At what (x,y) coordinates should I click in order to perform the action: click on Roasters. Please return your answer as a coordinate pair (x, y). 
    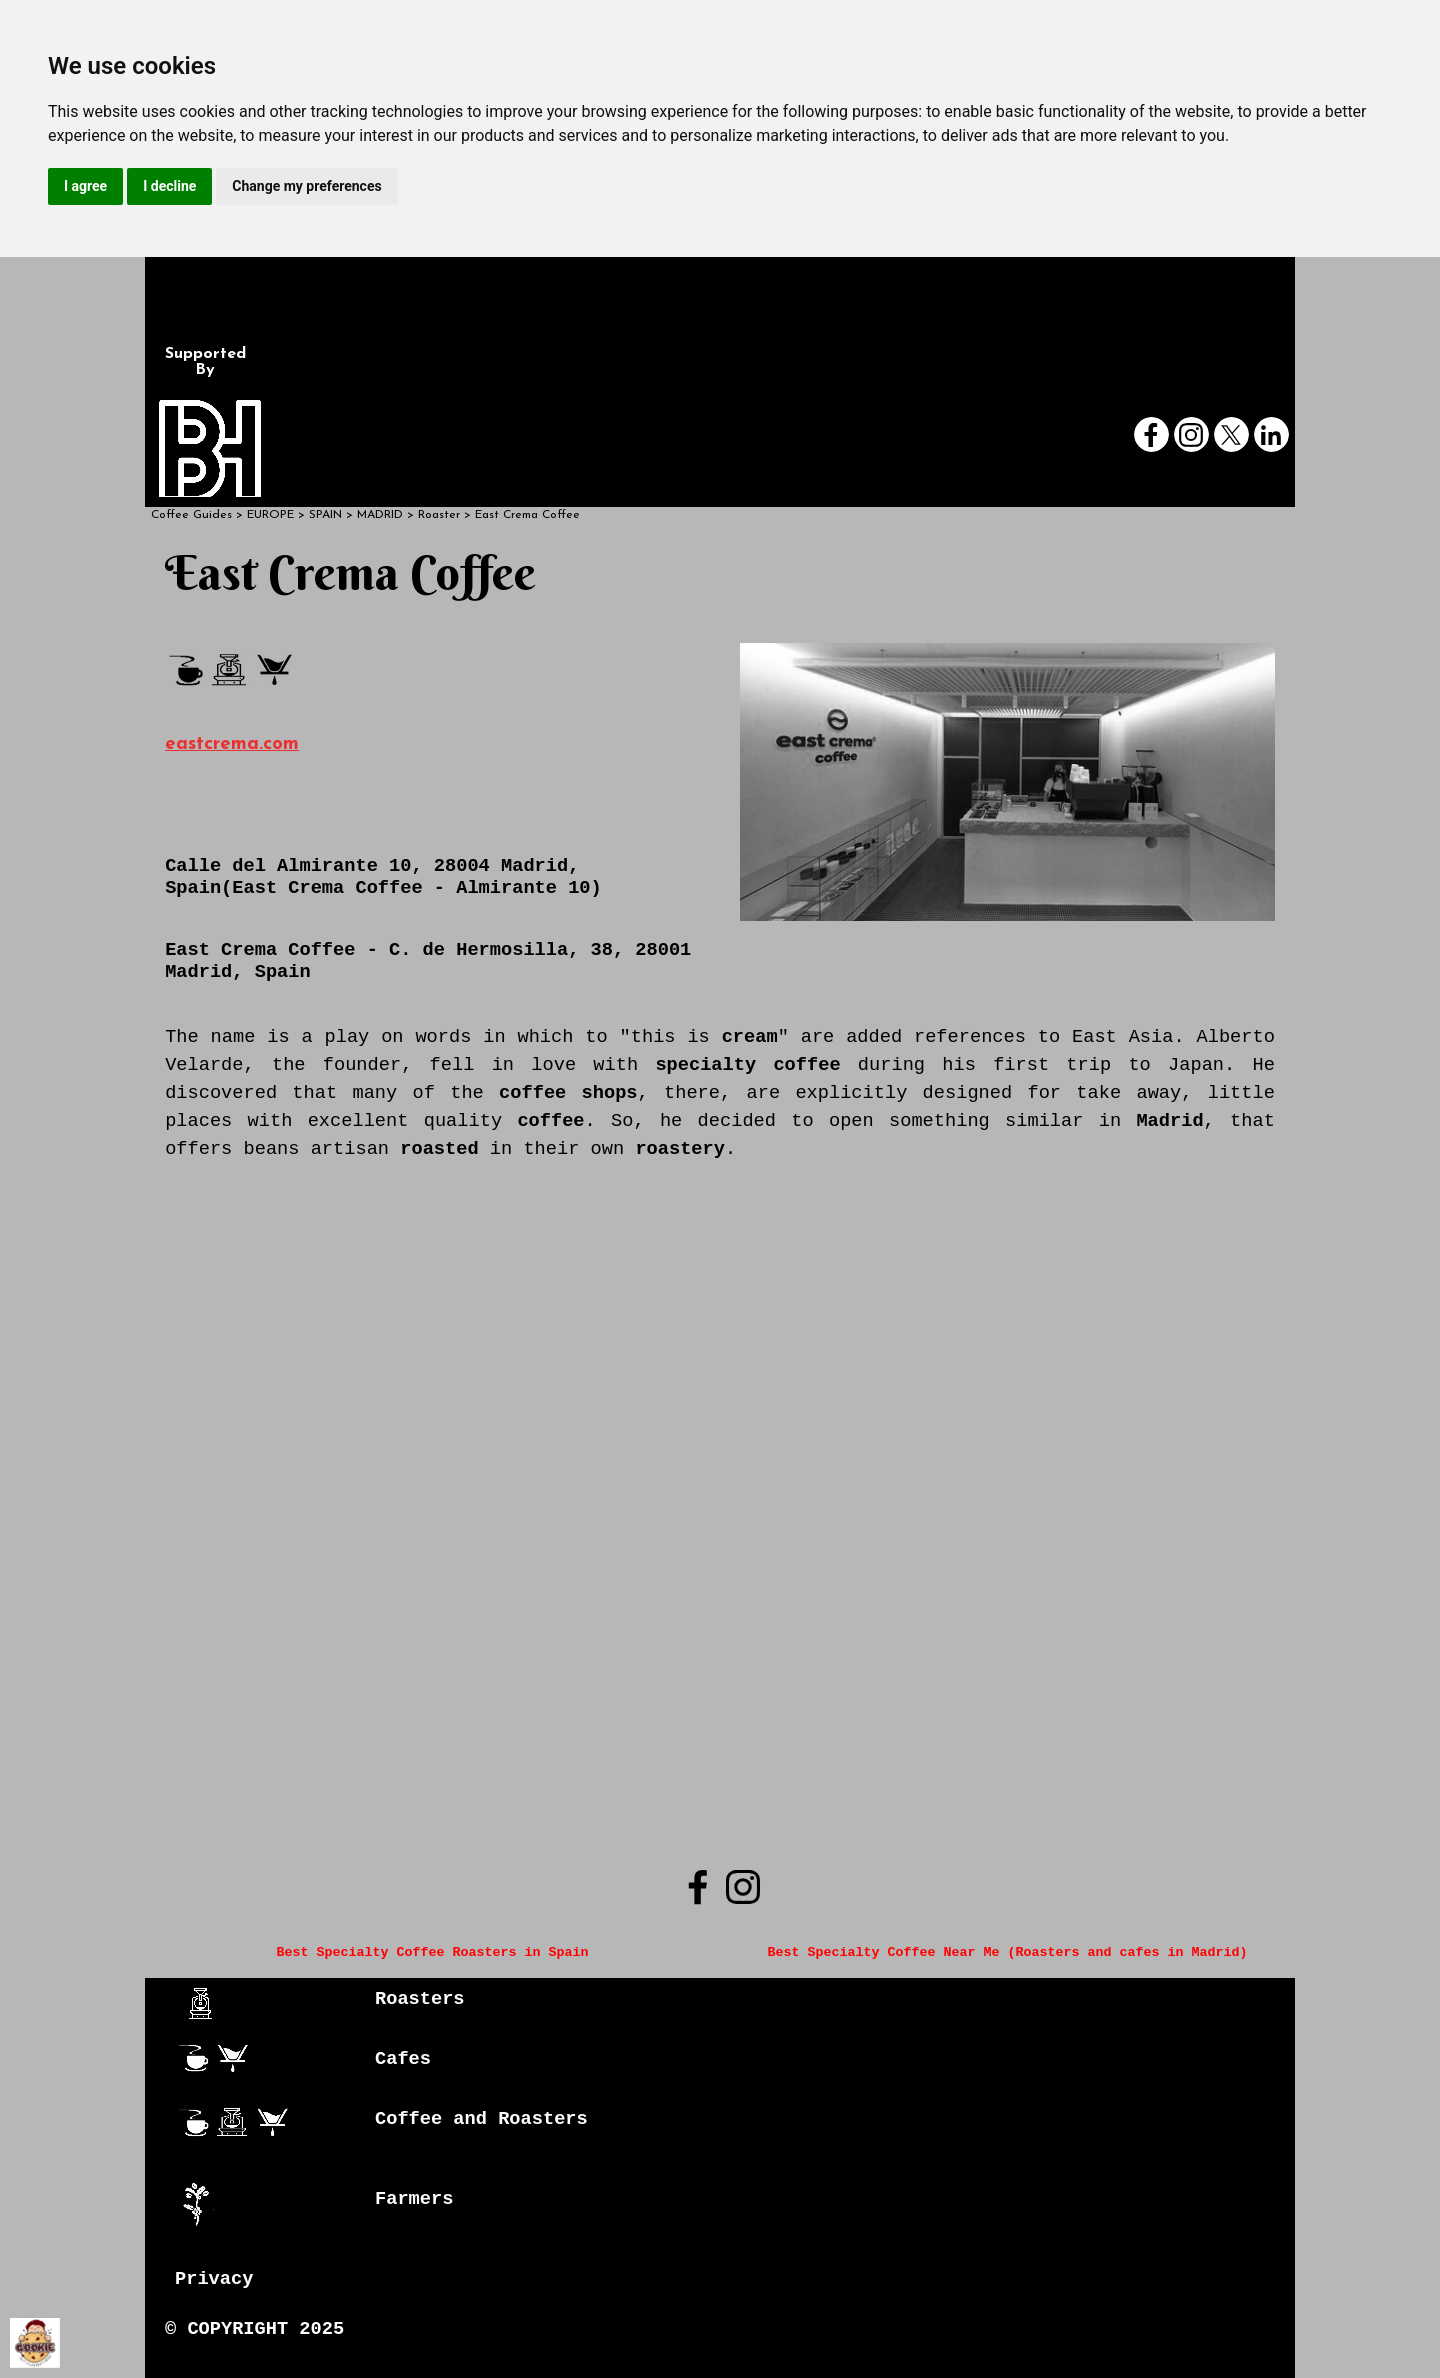
    Looking at the image, I should click on (420, 1999).